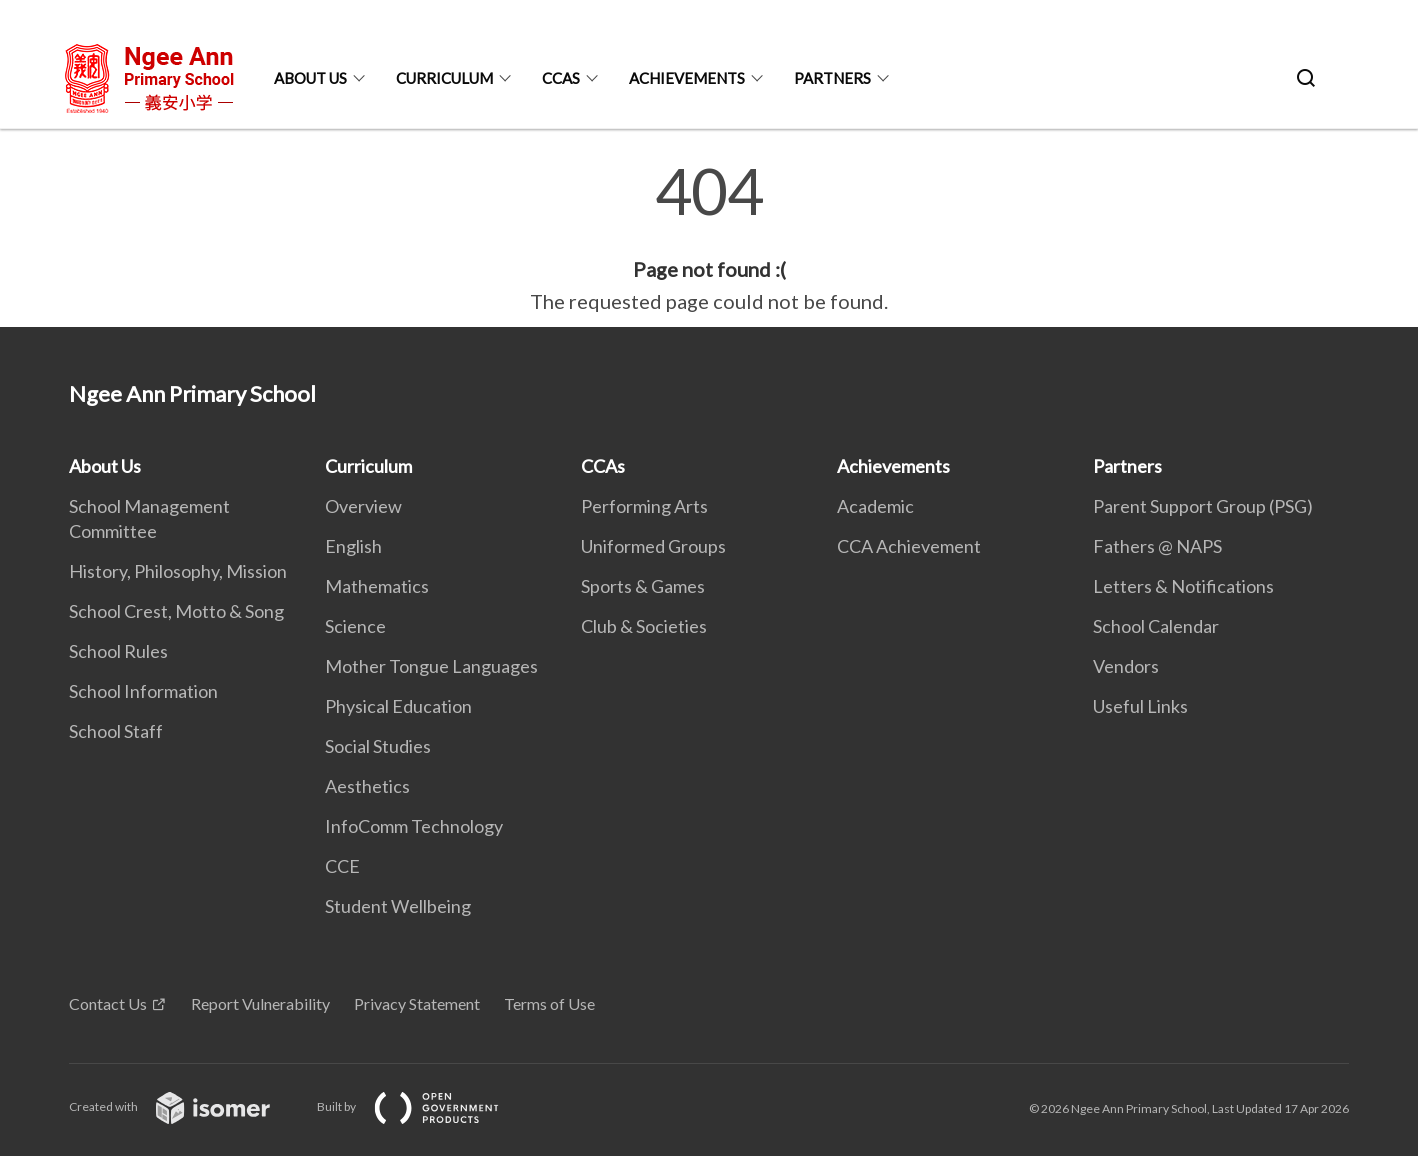 The width and height of the screenshot is (1418, 1156). Describe the element at coordinates (909, 546) in the screenshot. I see `CCA Achievement` at that location.